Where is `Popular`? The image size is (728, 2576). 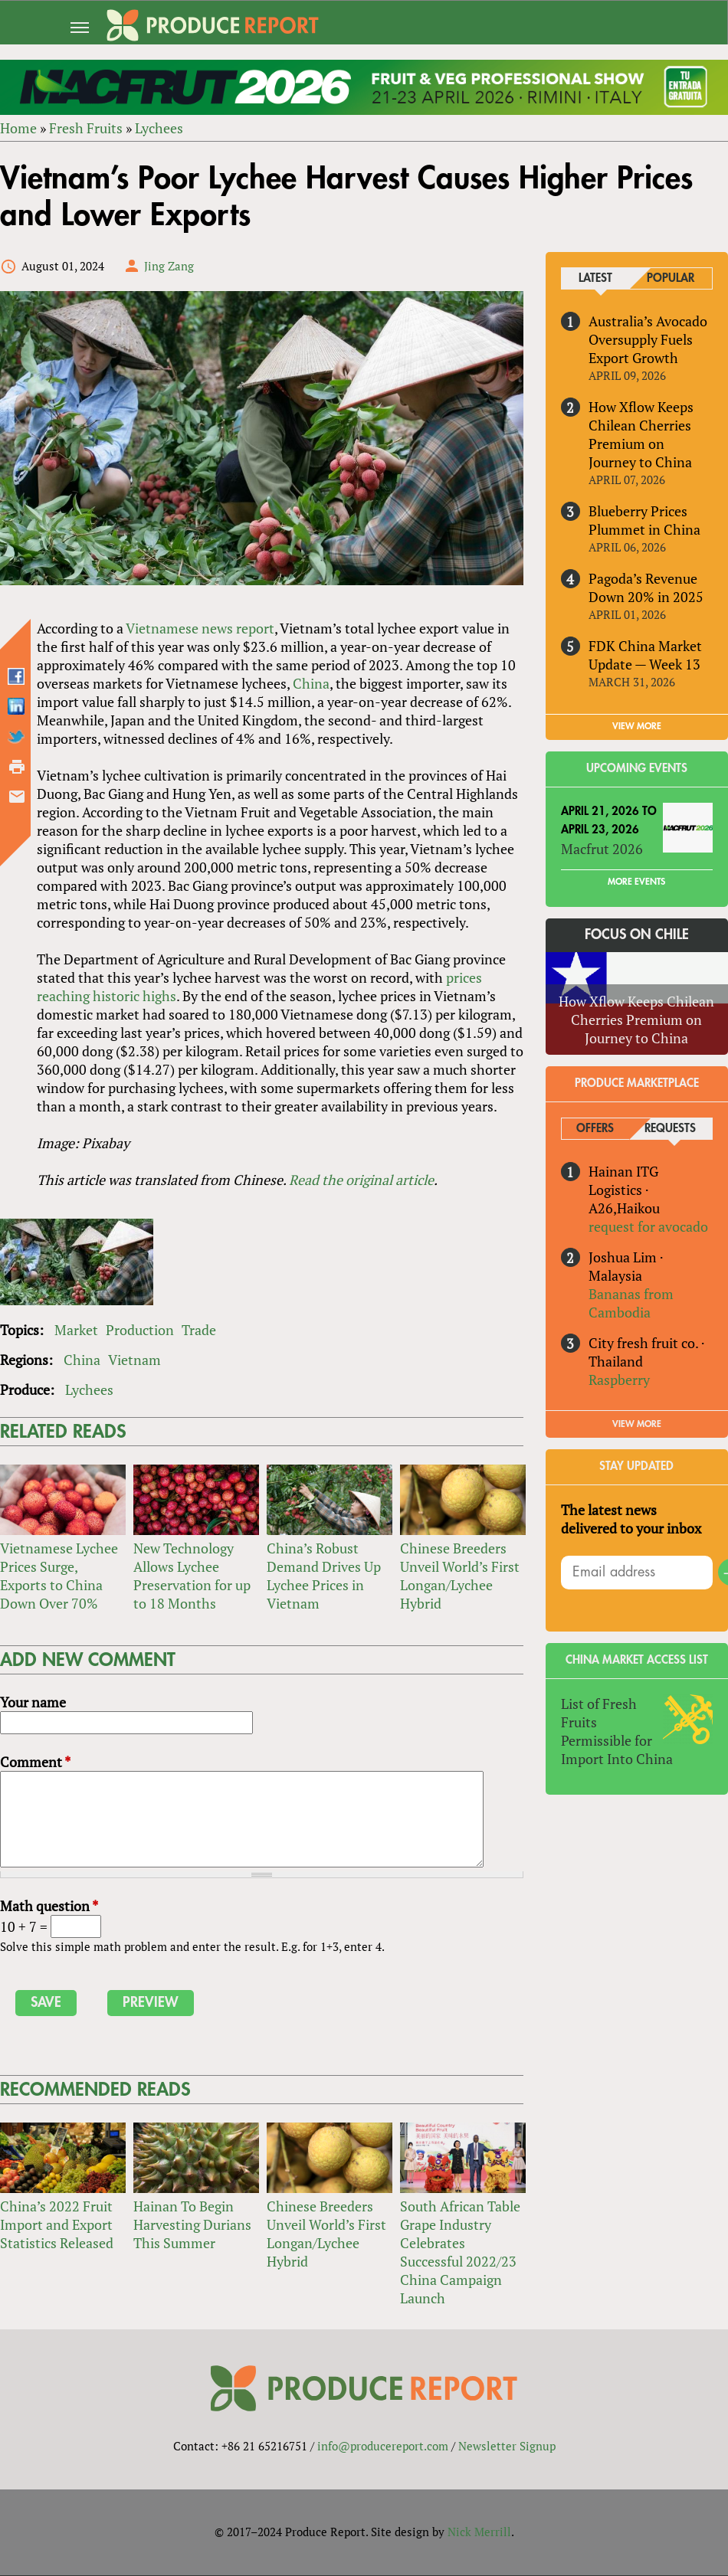
Popular is located at coordinates (670, 278).